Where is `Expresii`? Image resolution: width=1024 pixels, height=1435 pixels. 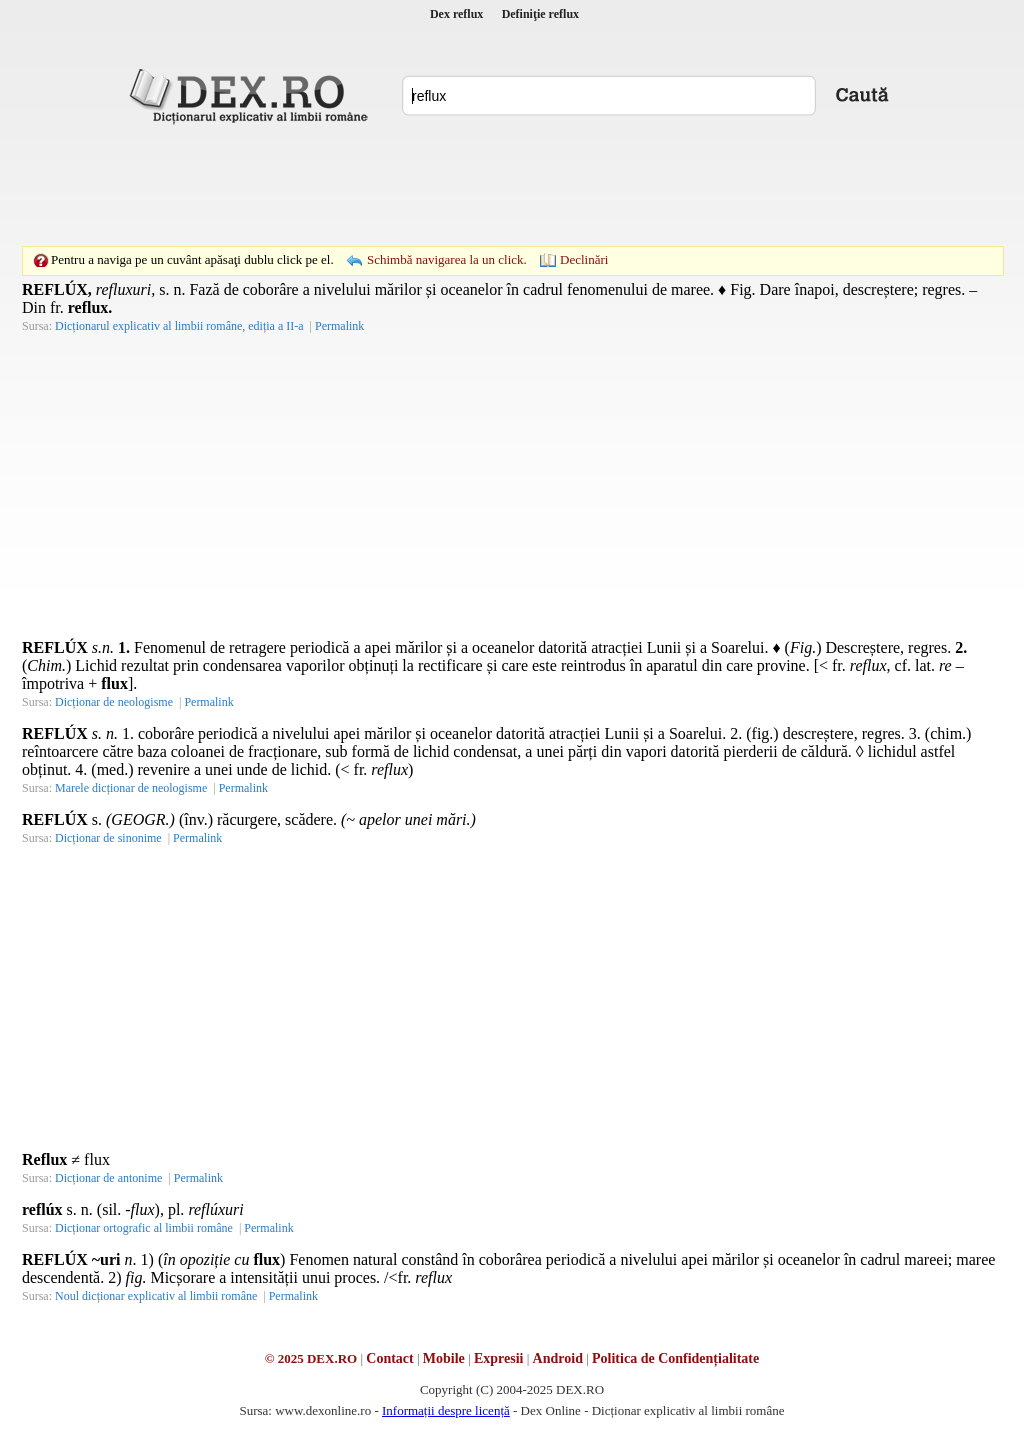 Expresii is located at coordinates (499, 1358).